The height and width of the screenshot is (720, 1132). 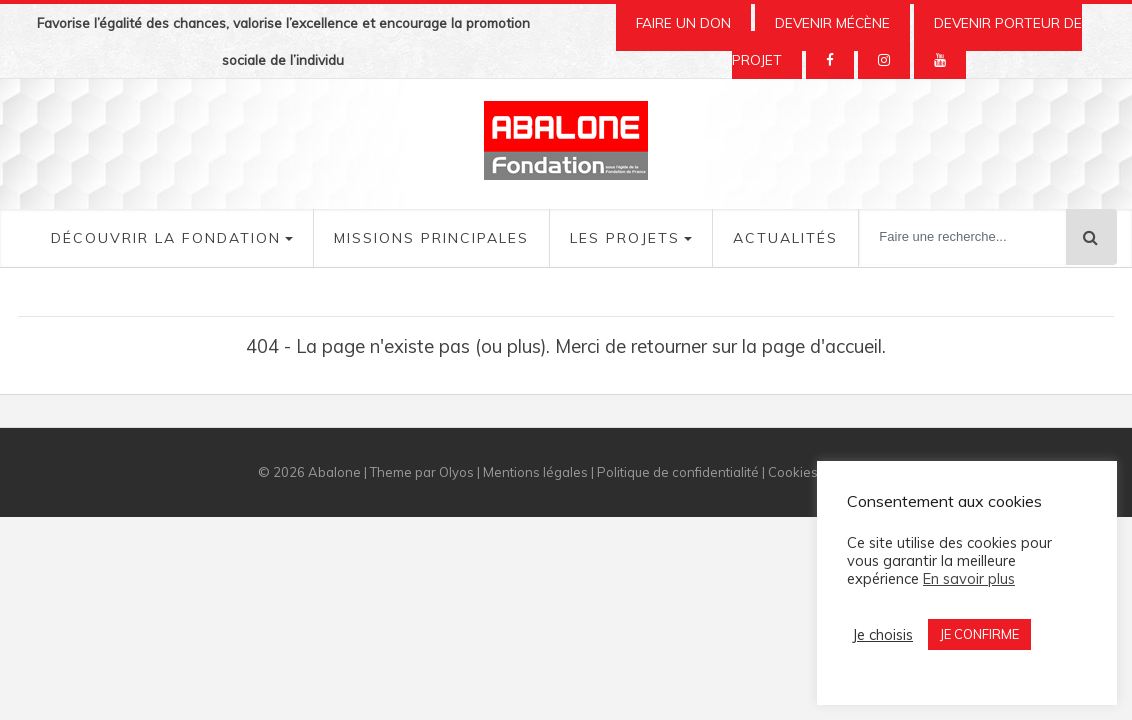 What do you see at coordinates (979, 634) in the screenshot?
I see `JE CONFIRME [button]` at bounding box center [979, 634].